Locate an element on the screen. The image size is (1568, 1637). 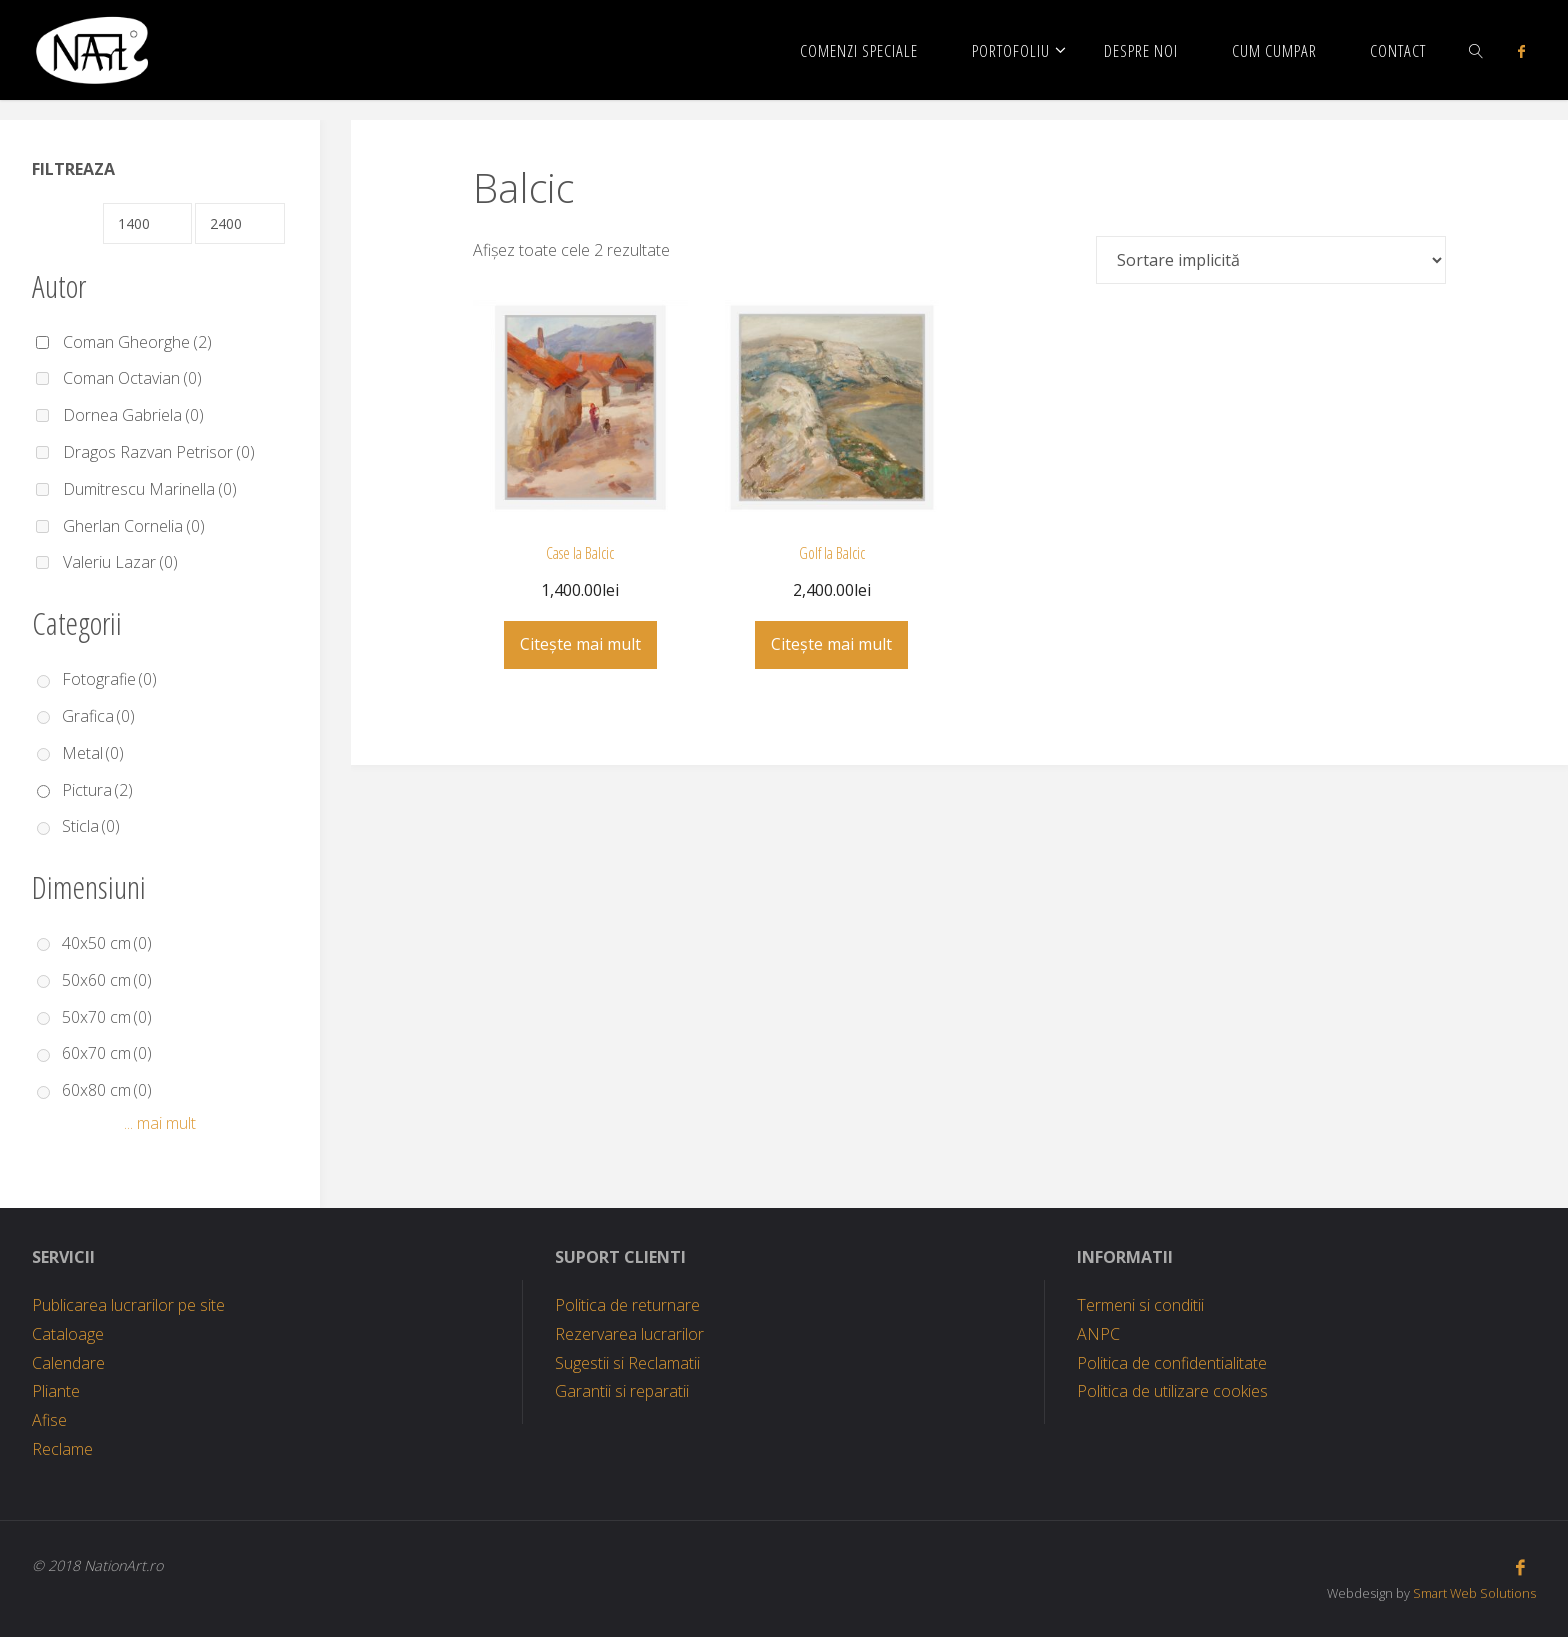
Dragos Razvan Petrisor is located at coordinates (159, 452).